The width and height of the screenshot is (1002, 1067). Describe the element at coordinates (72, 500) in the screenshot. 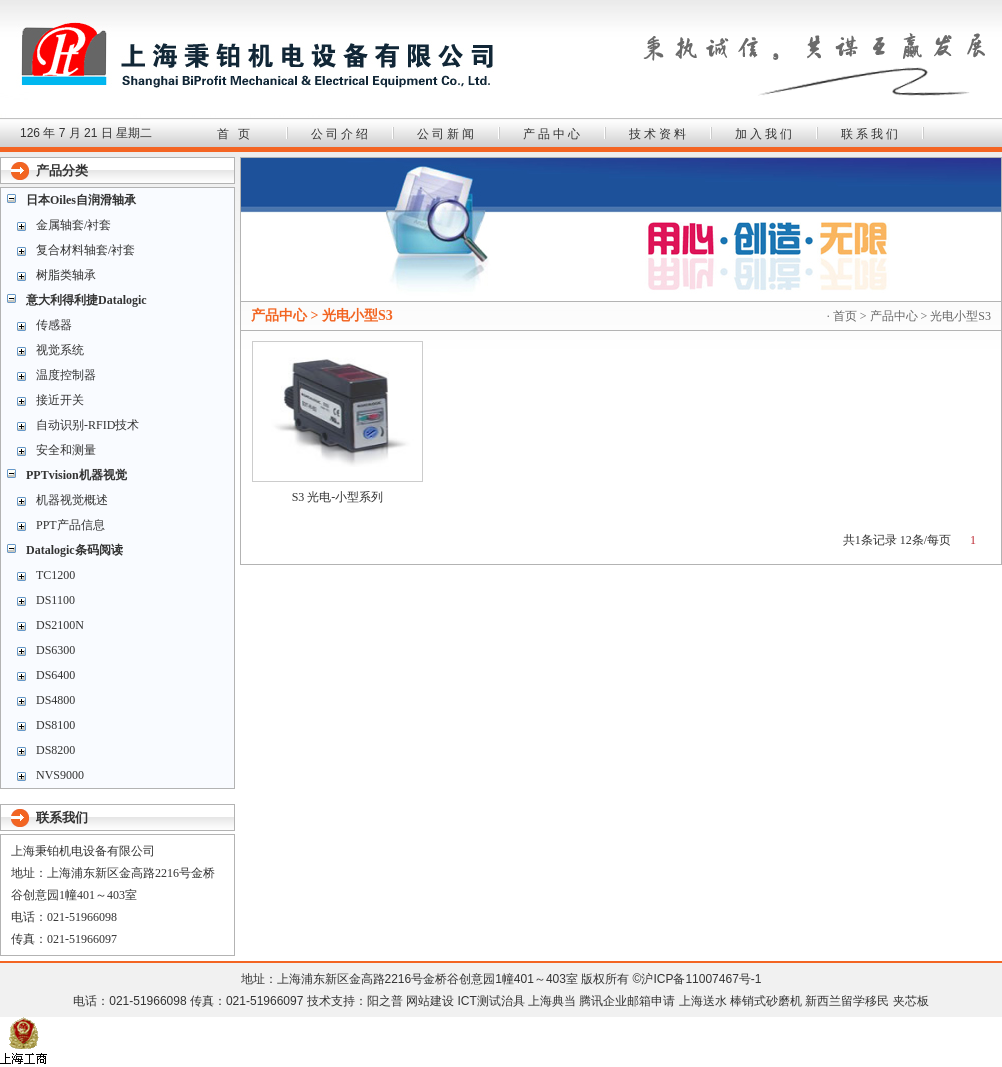

I see `机器视觉概述` at that location.